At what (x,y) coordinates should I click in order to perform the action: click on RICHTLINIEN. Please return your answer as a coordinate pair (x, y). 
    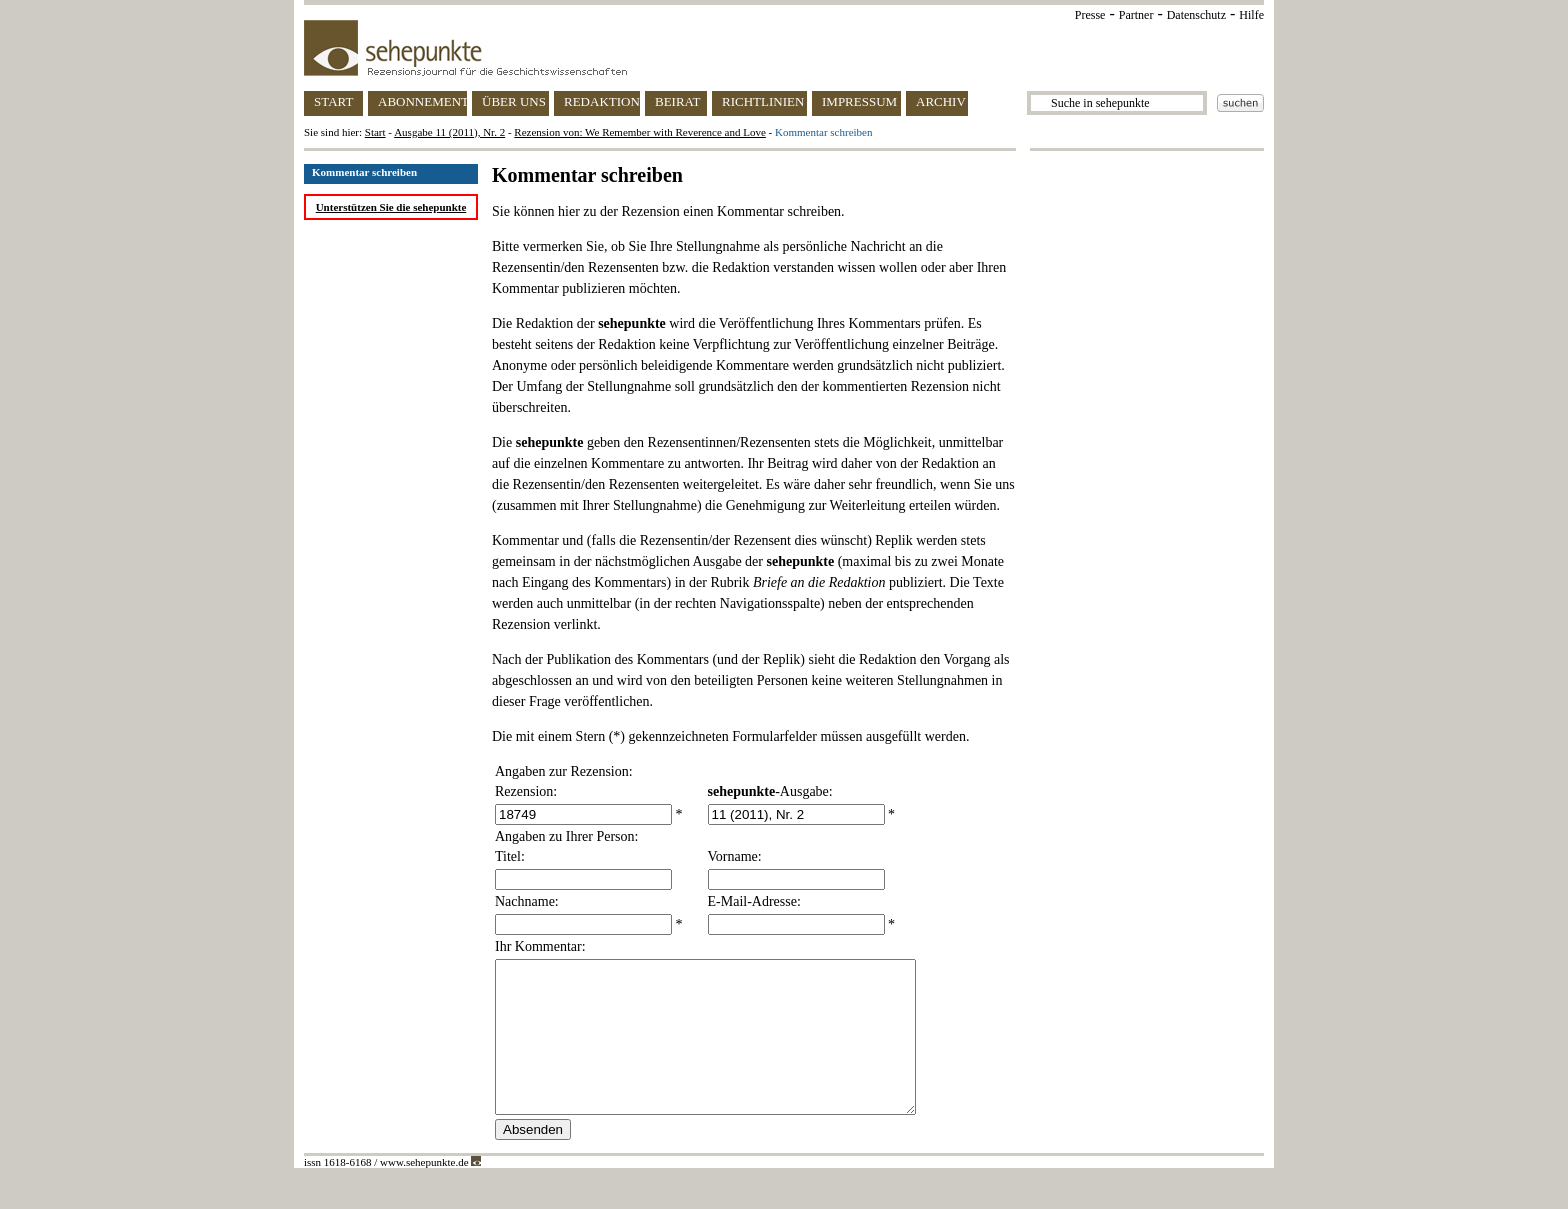
    Looking at the image, I should click on (763, 101).